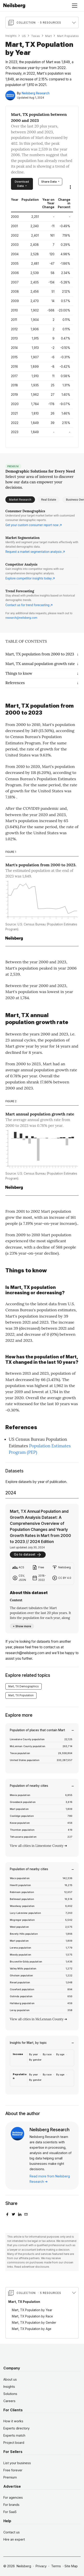  What do you see at coordinates (48, 36) in the screenshot?
I see `Mart` at bounding box center [48, 36].